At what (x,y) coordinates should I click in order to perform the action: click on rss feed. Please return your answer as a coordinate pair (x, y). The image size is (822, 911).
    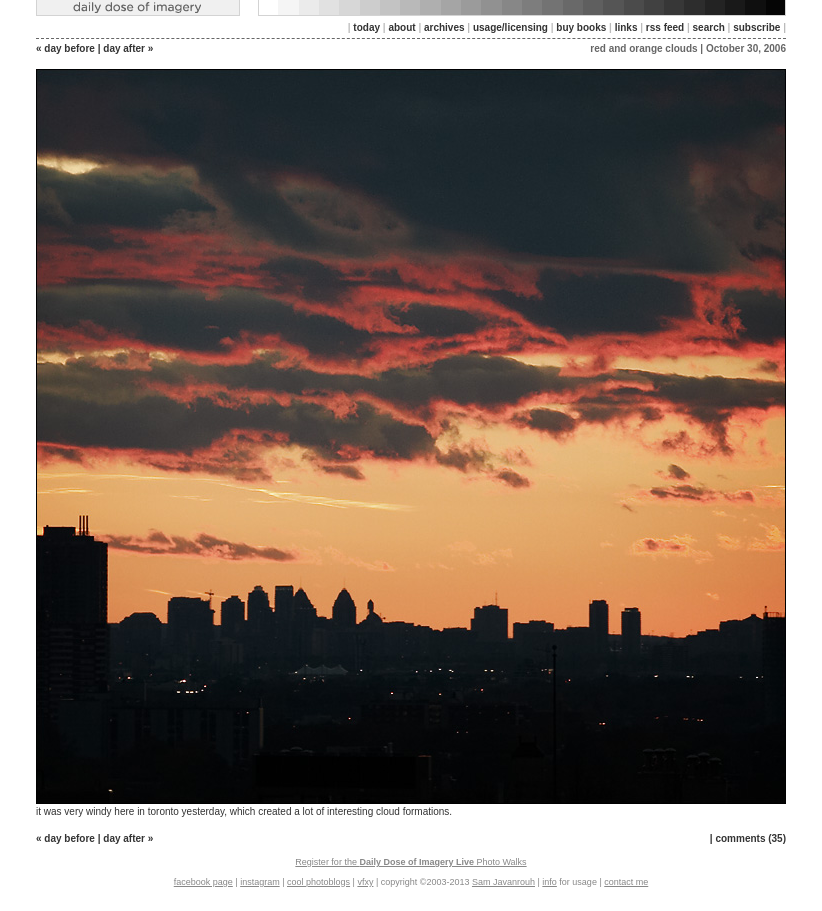
    Looking at the image, I should click on (665, 27).